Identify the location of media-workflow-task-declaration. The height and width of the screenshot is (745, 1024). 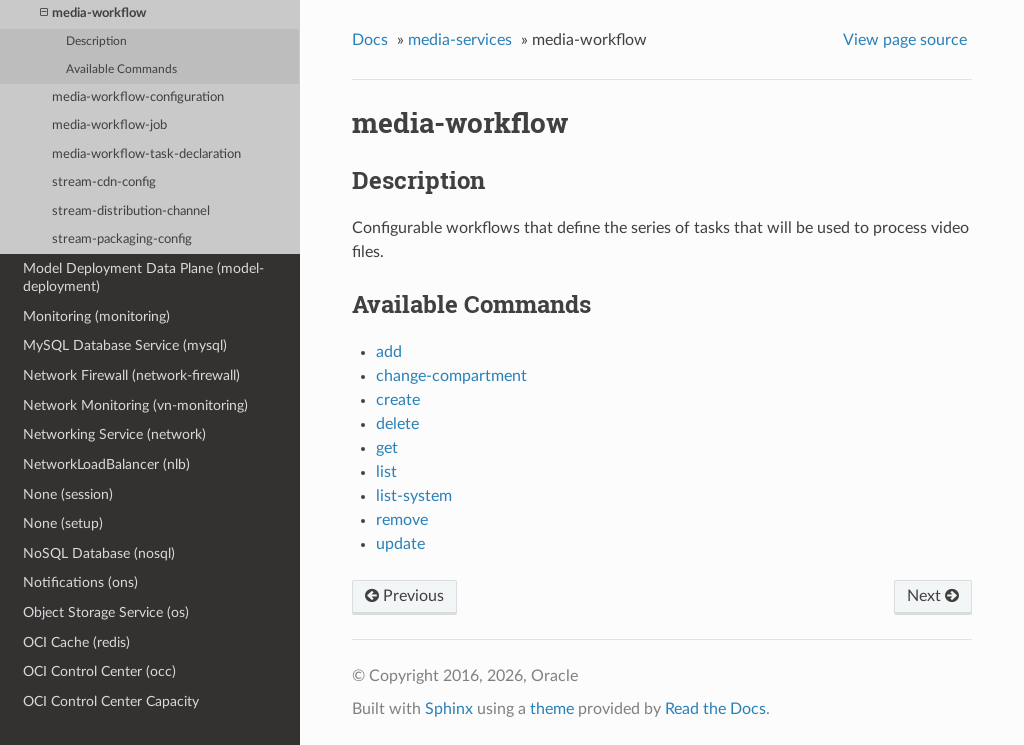
(146, 154).